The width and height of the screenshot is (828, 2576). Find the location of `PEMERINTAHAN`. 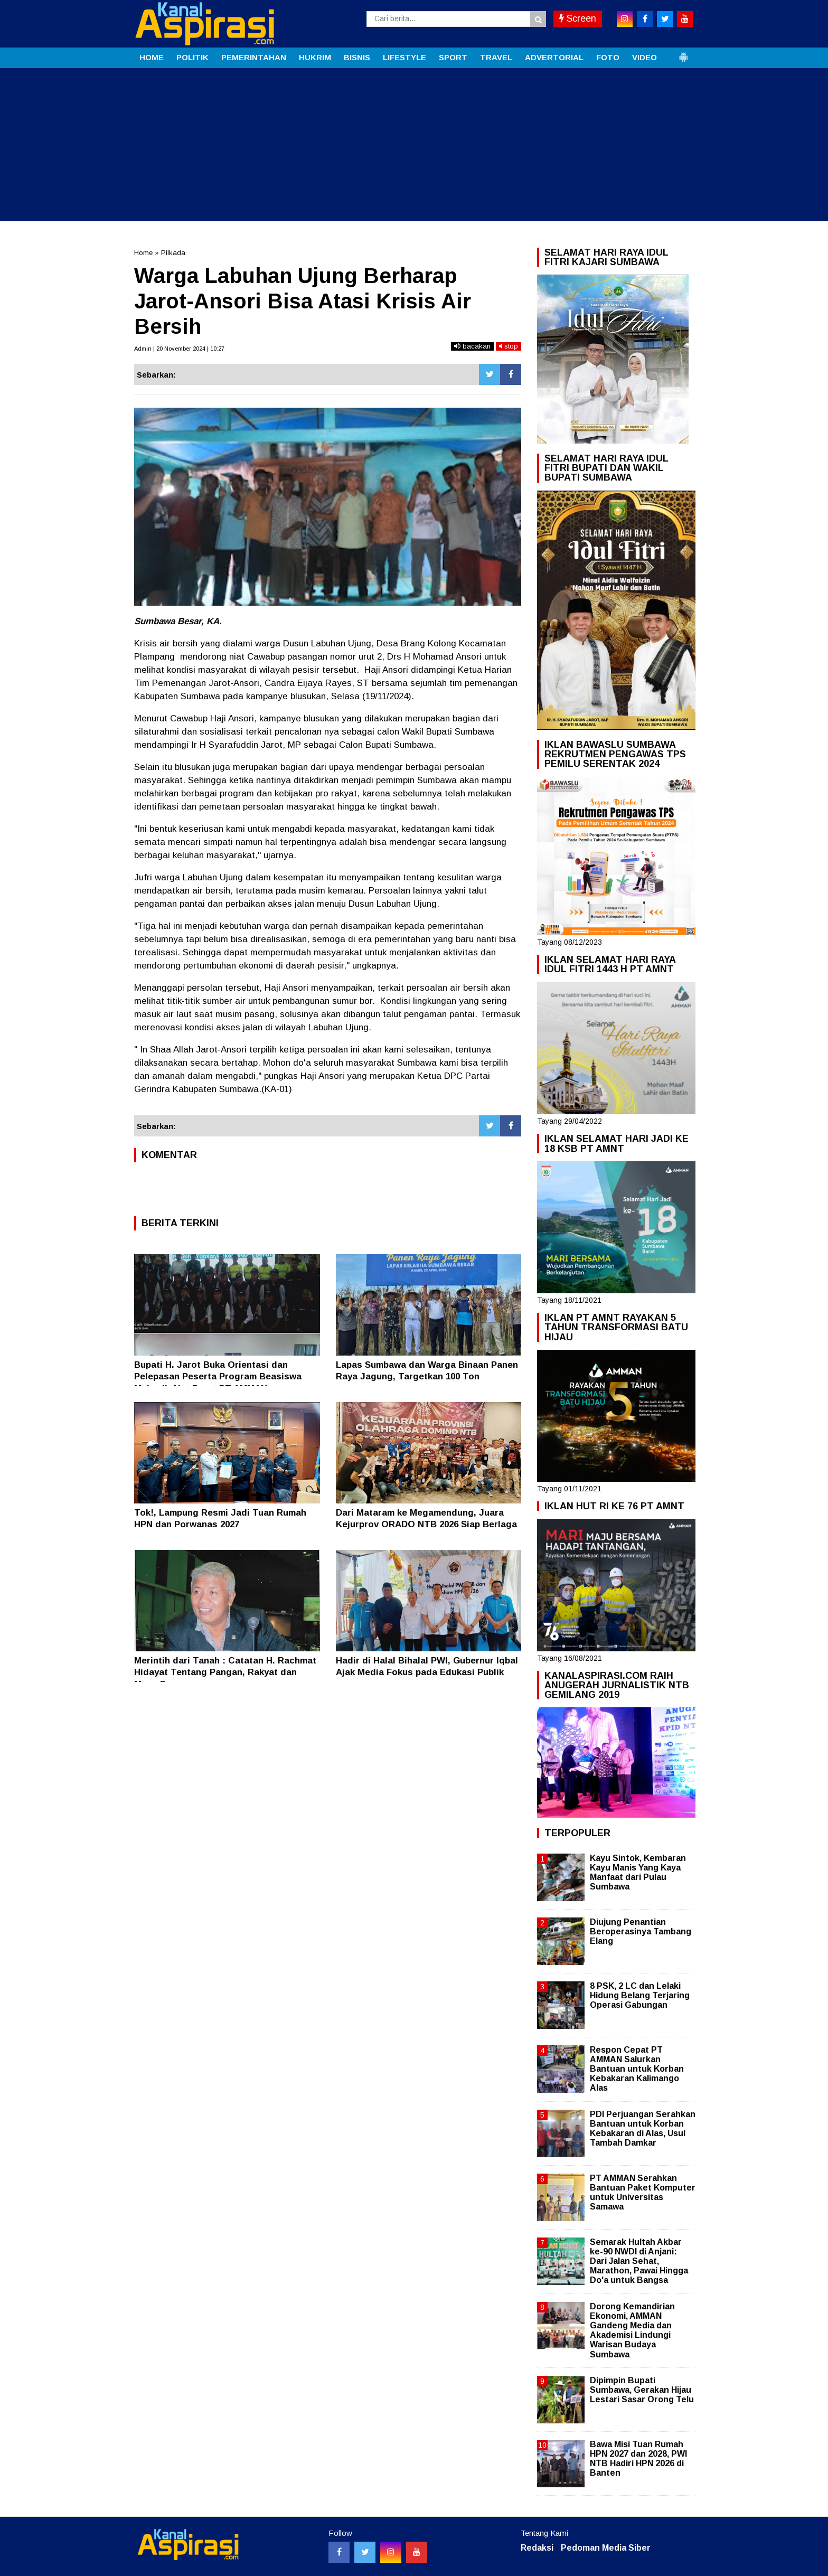

PEMERINTAHAN is located at coordinates (253, 57).